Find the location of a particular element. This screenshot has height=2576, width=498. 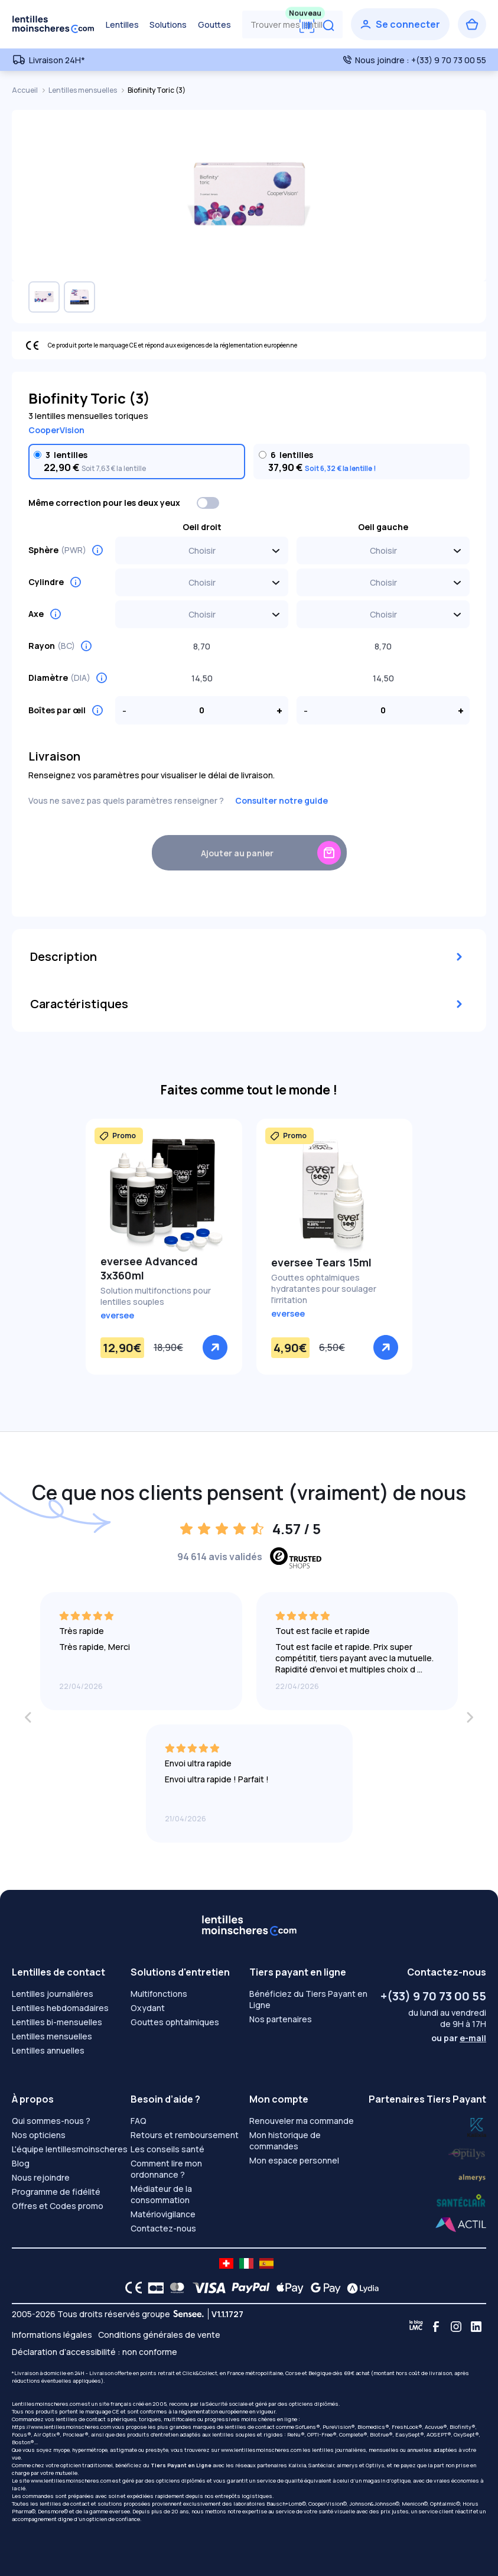

Lentilles annuelles is located at coordinates (48, 2050).